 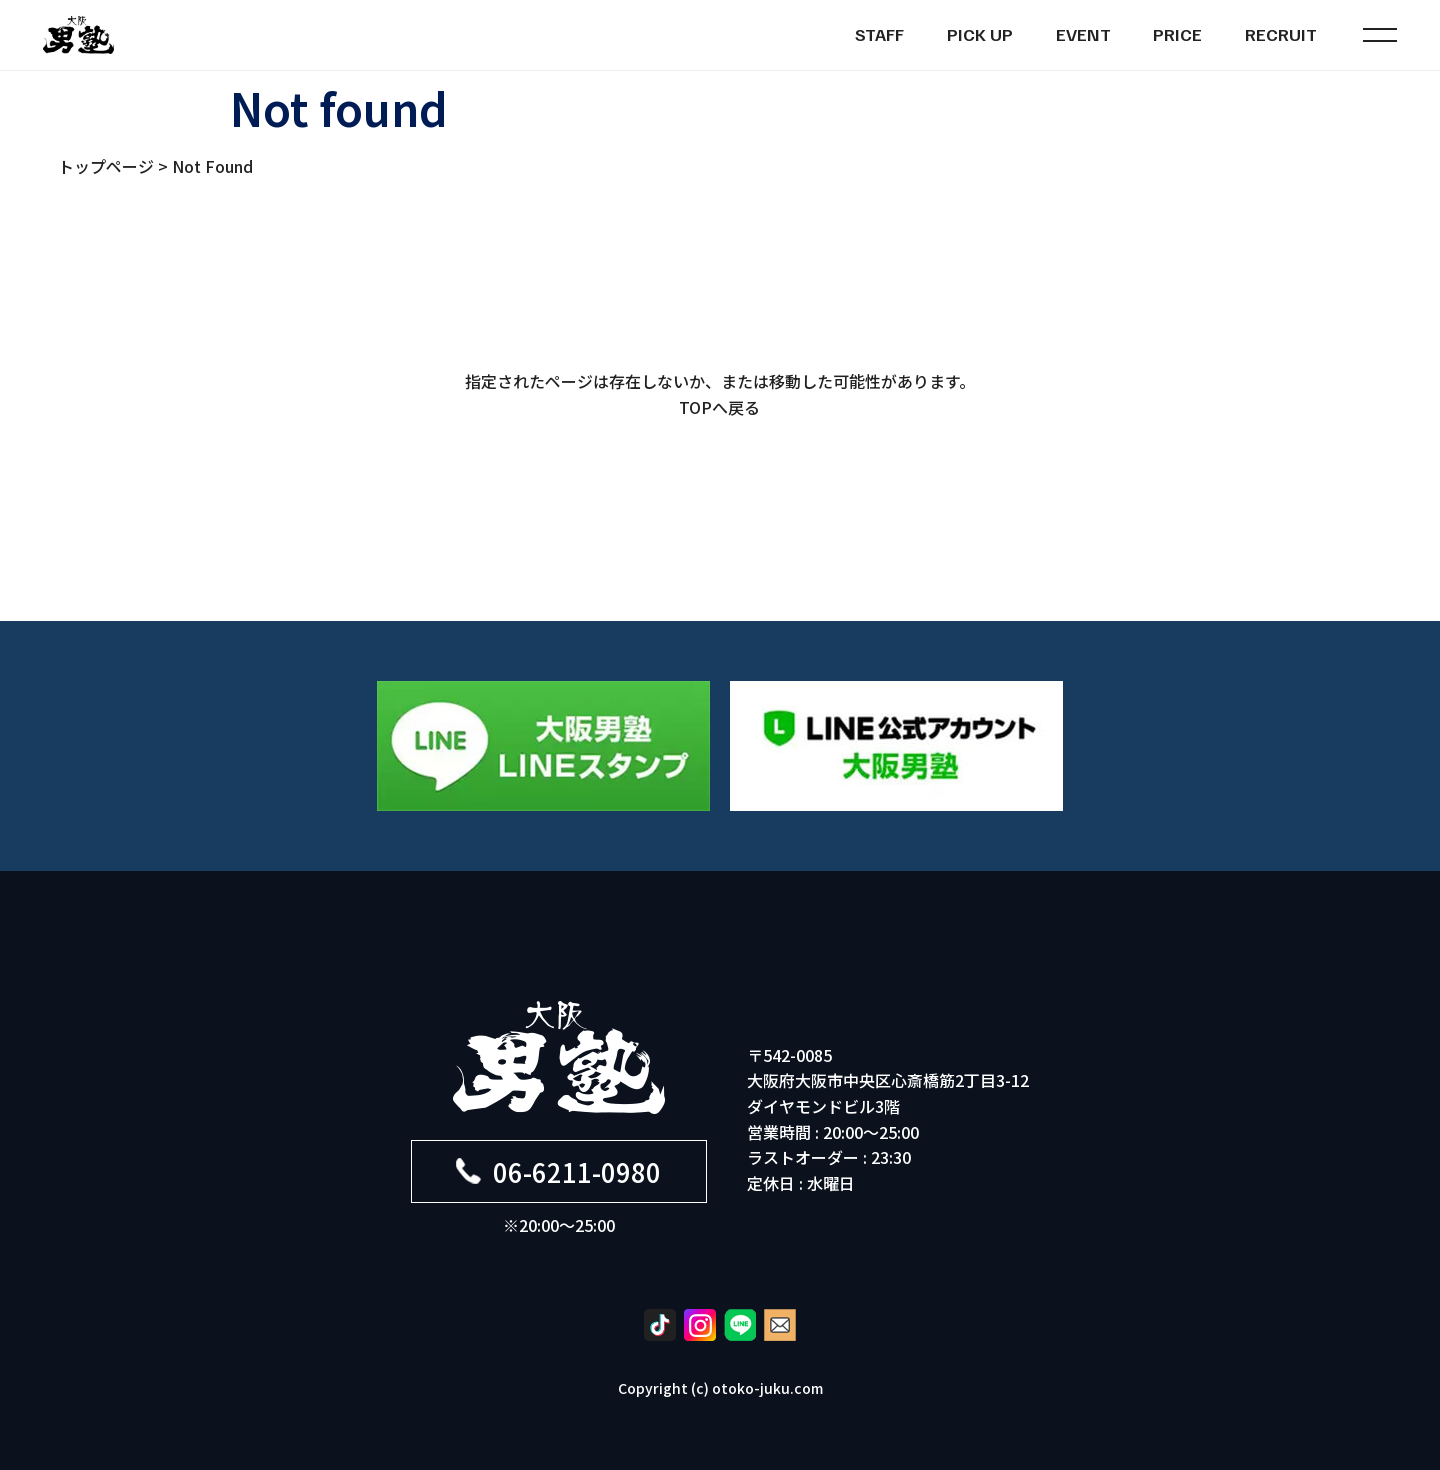 What do you see at coordinates (558, 1171) in the screenshot?
I see `06-6211-0980` at bounding box center [558, 1171].